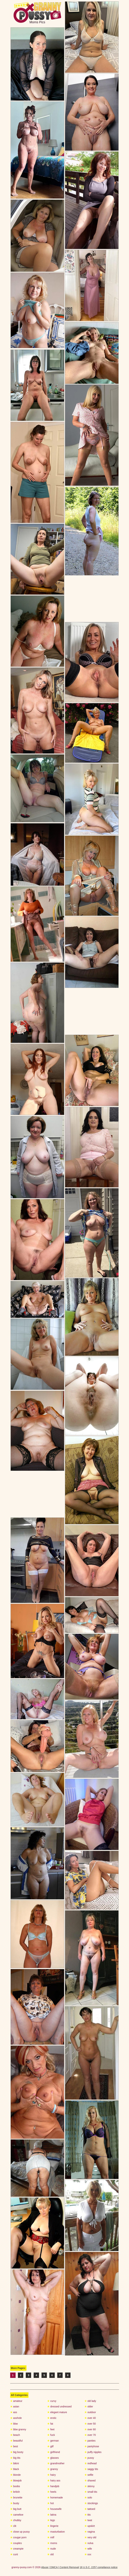  Describe the element at coordinates (51, 2401) in the screenshot. I see `curvy` at that location.